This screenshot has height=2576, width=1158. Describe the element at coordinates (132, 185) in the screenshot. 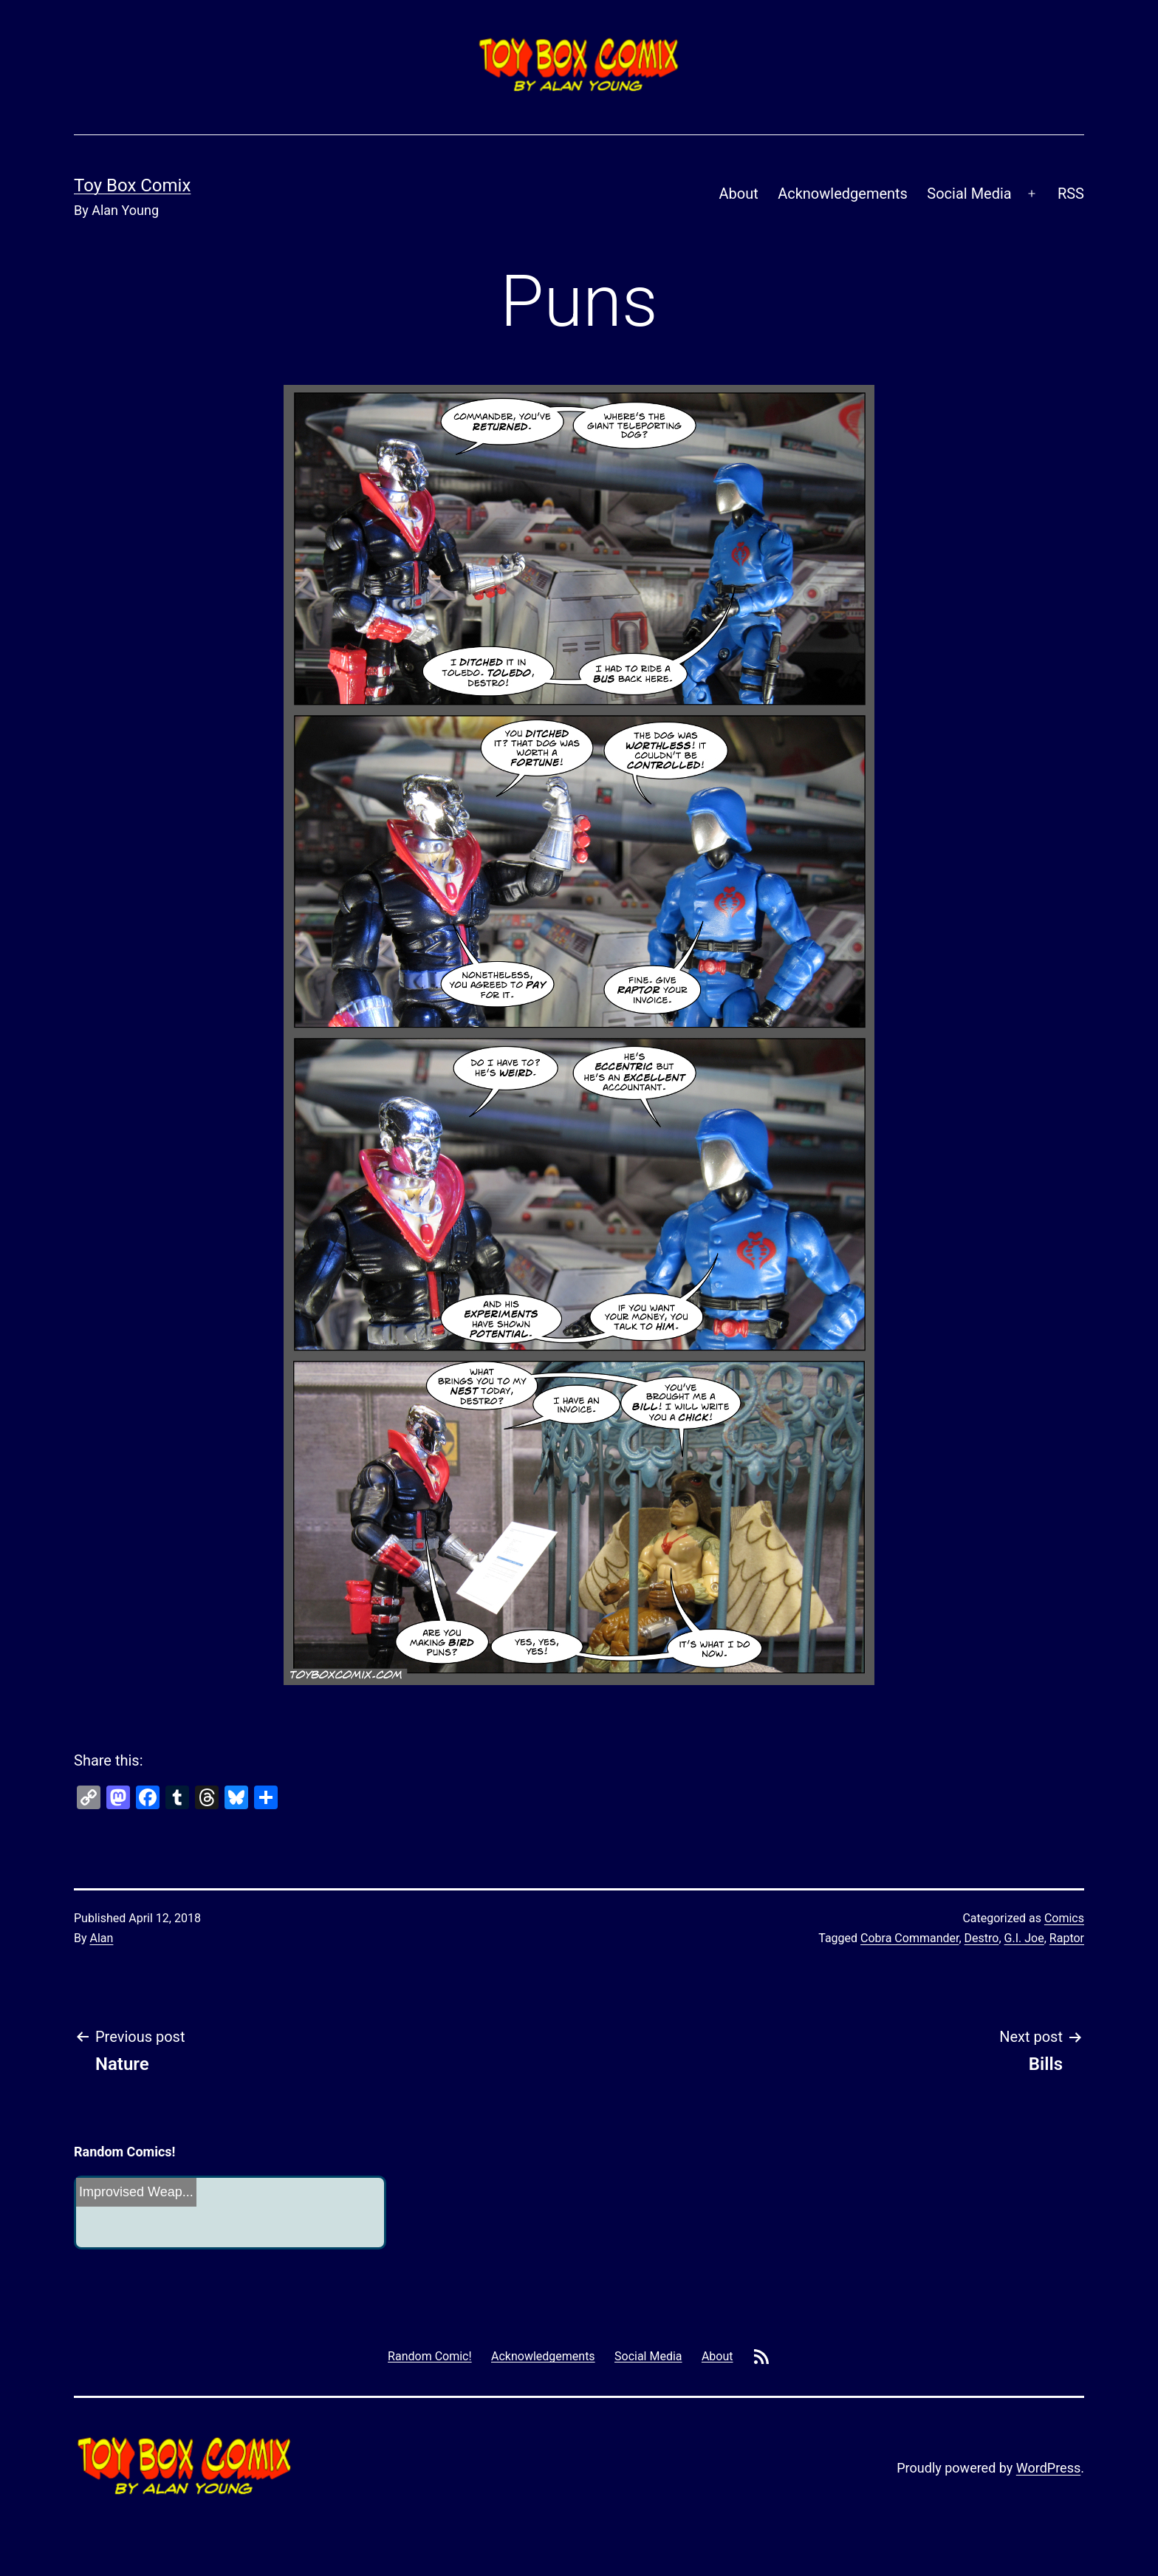

I see `Toy Box Comix` at that location.